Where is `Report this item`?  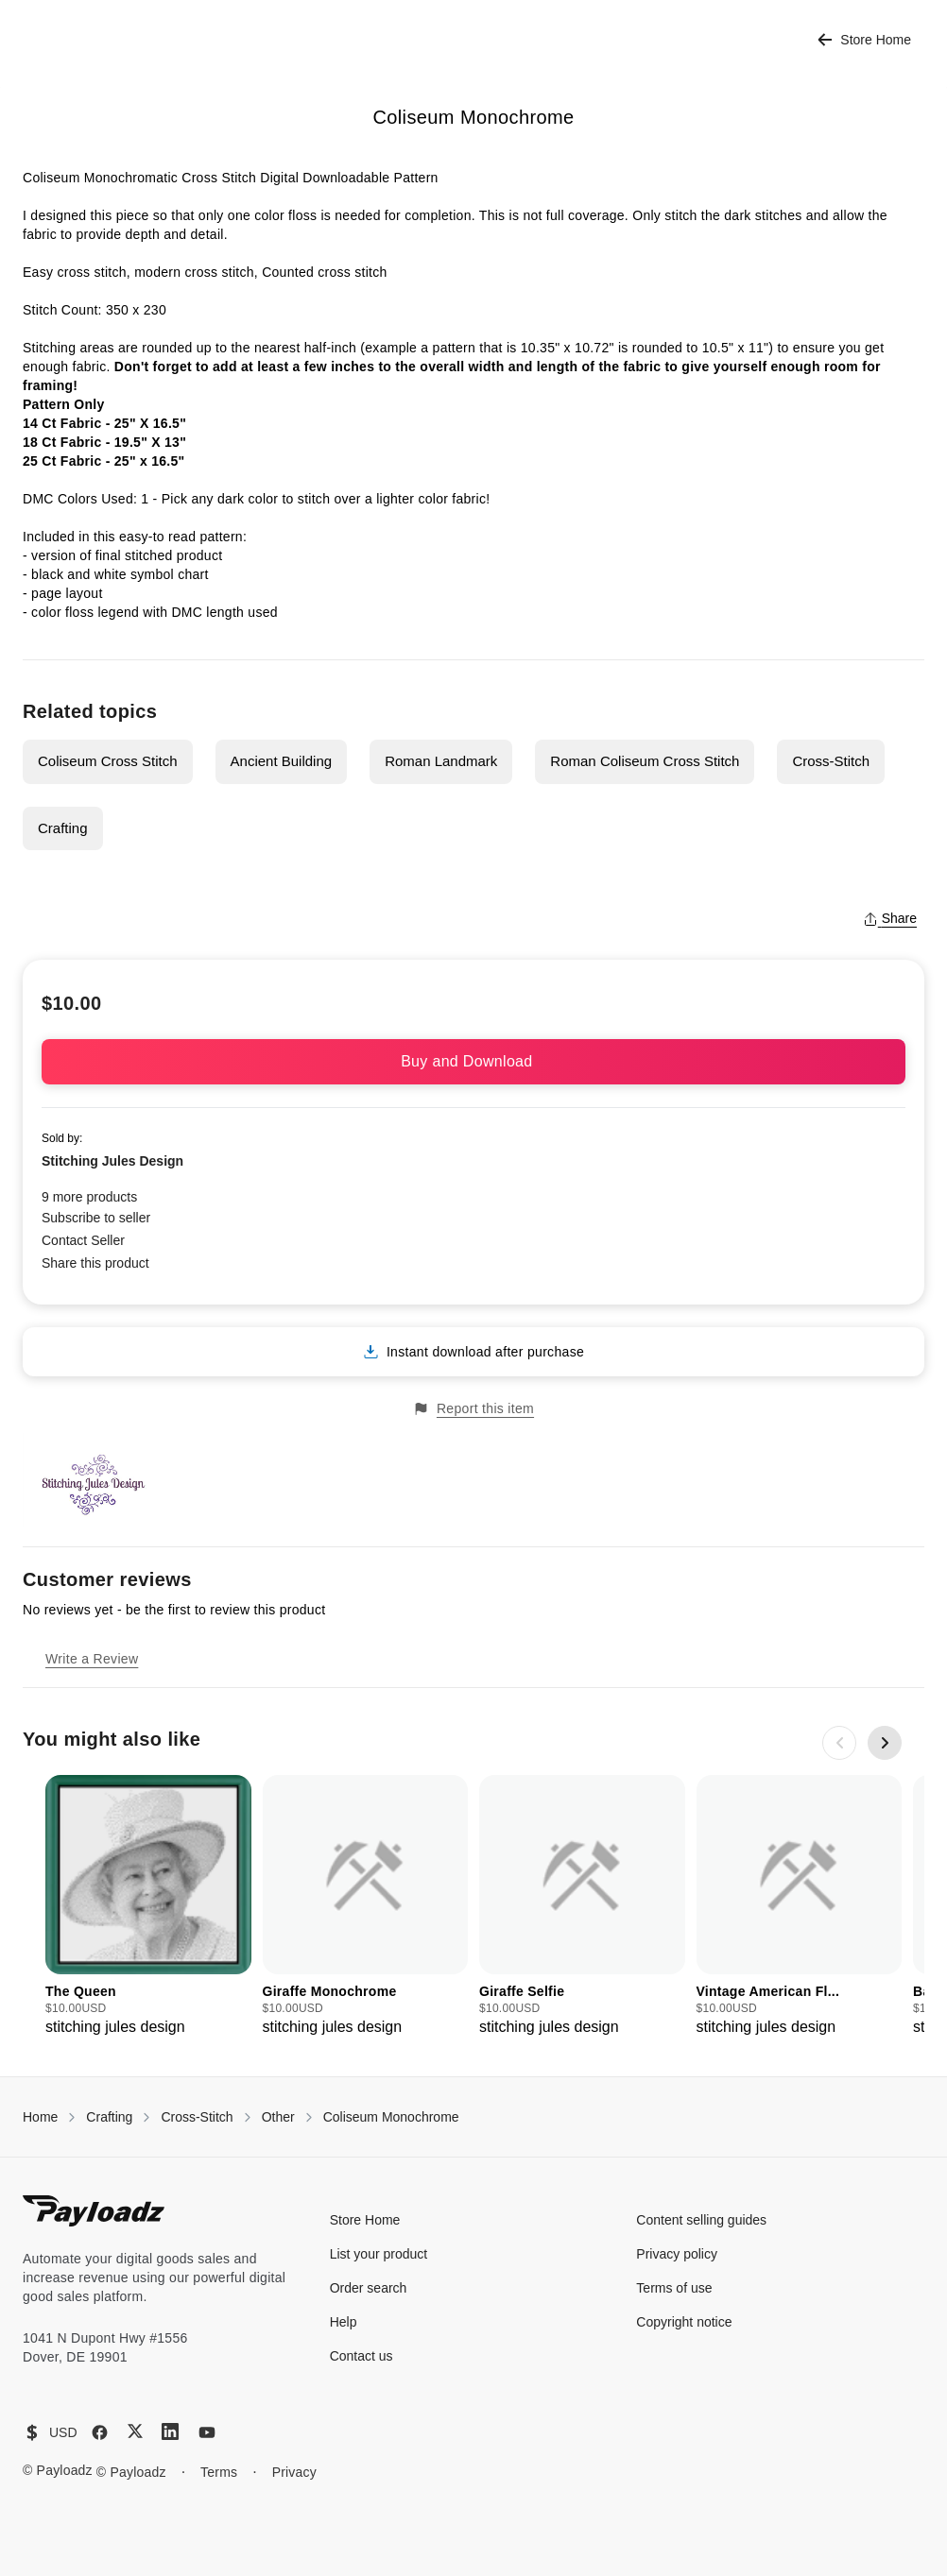
Report this item is located at coordinates (473, 1409).